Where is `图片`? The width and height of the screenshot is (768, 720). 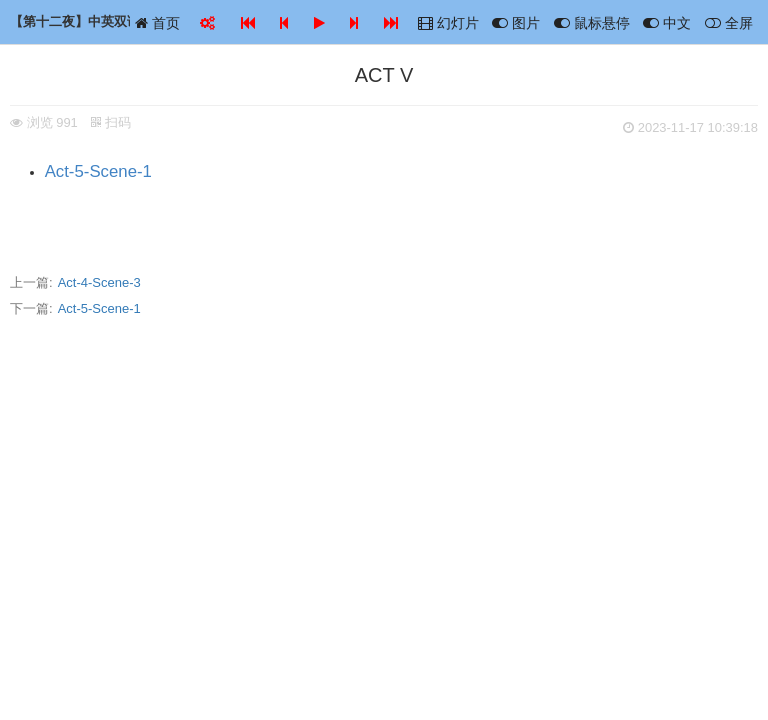 图片 is located at coordinates (516, 23).